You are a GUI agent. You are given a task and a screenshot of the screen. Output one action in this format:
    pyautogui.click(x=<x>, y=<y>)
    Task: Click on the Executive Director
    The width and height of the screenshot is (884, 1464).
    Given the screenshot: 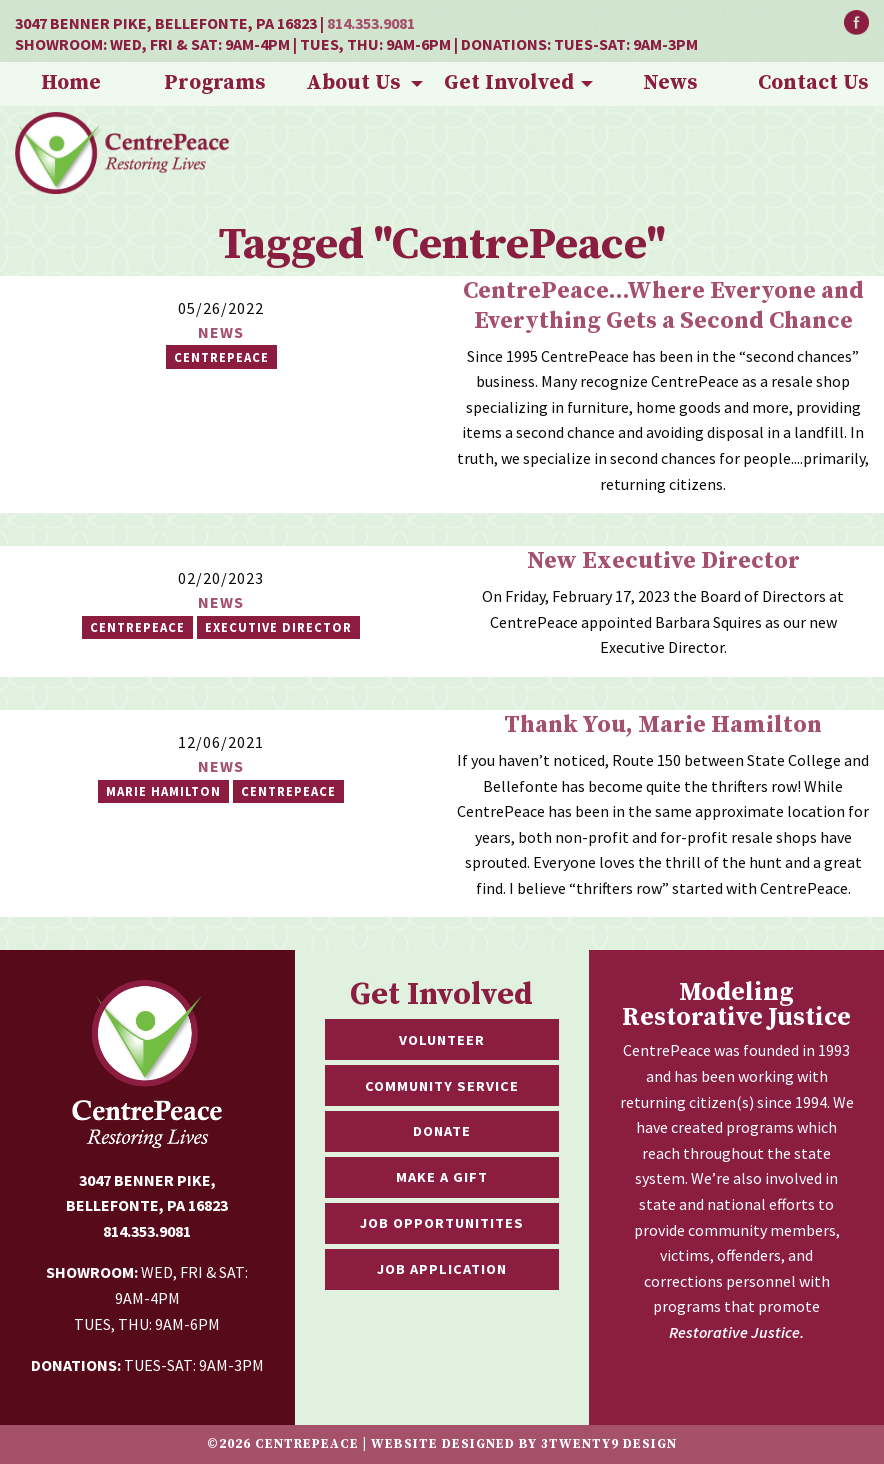 What is the action you would take?
    pyautogui.click(x=278, y=627)
    